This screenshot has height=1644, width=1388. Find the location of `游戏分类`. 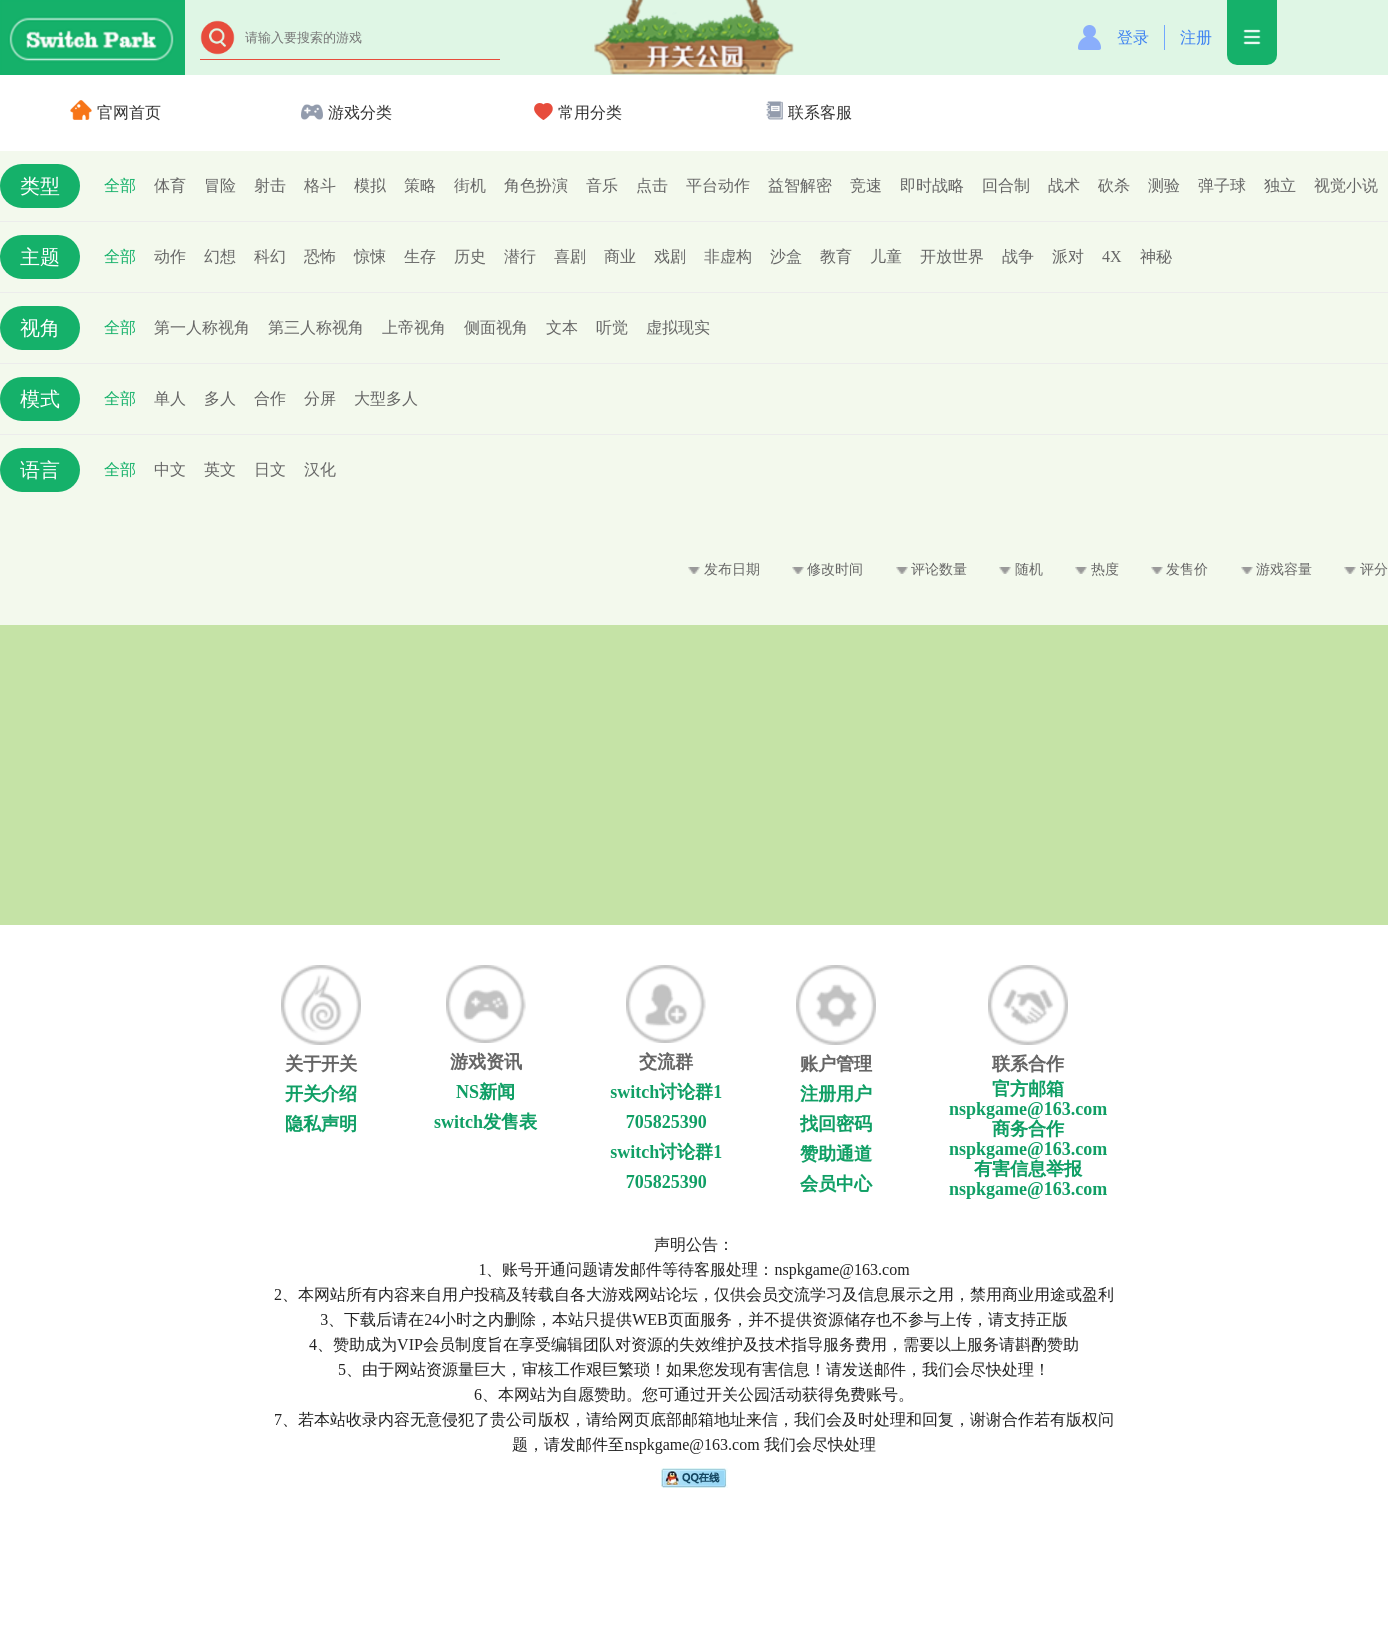

游戏分类 is located at coordinates (346, 112).